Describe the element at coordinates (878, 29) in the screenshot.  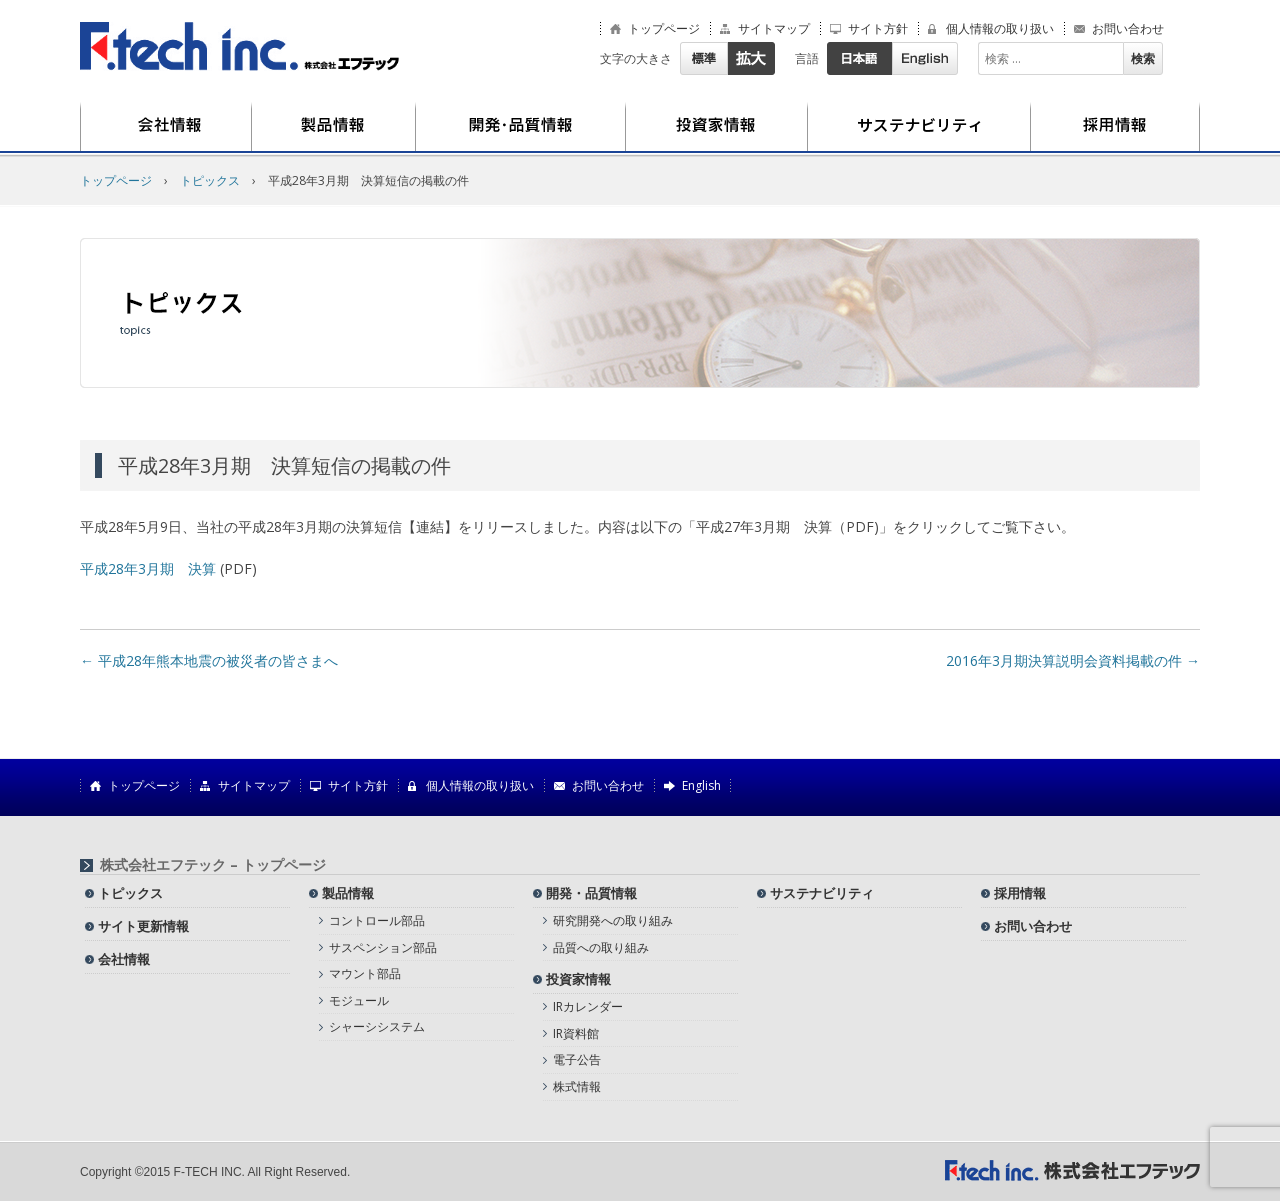
I see `サイト方針` at that location.